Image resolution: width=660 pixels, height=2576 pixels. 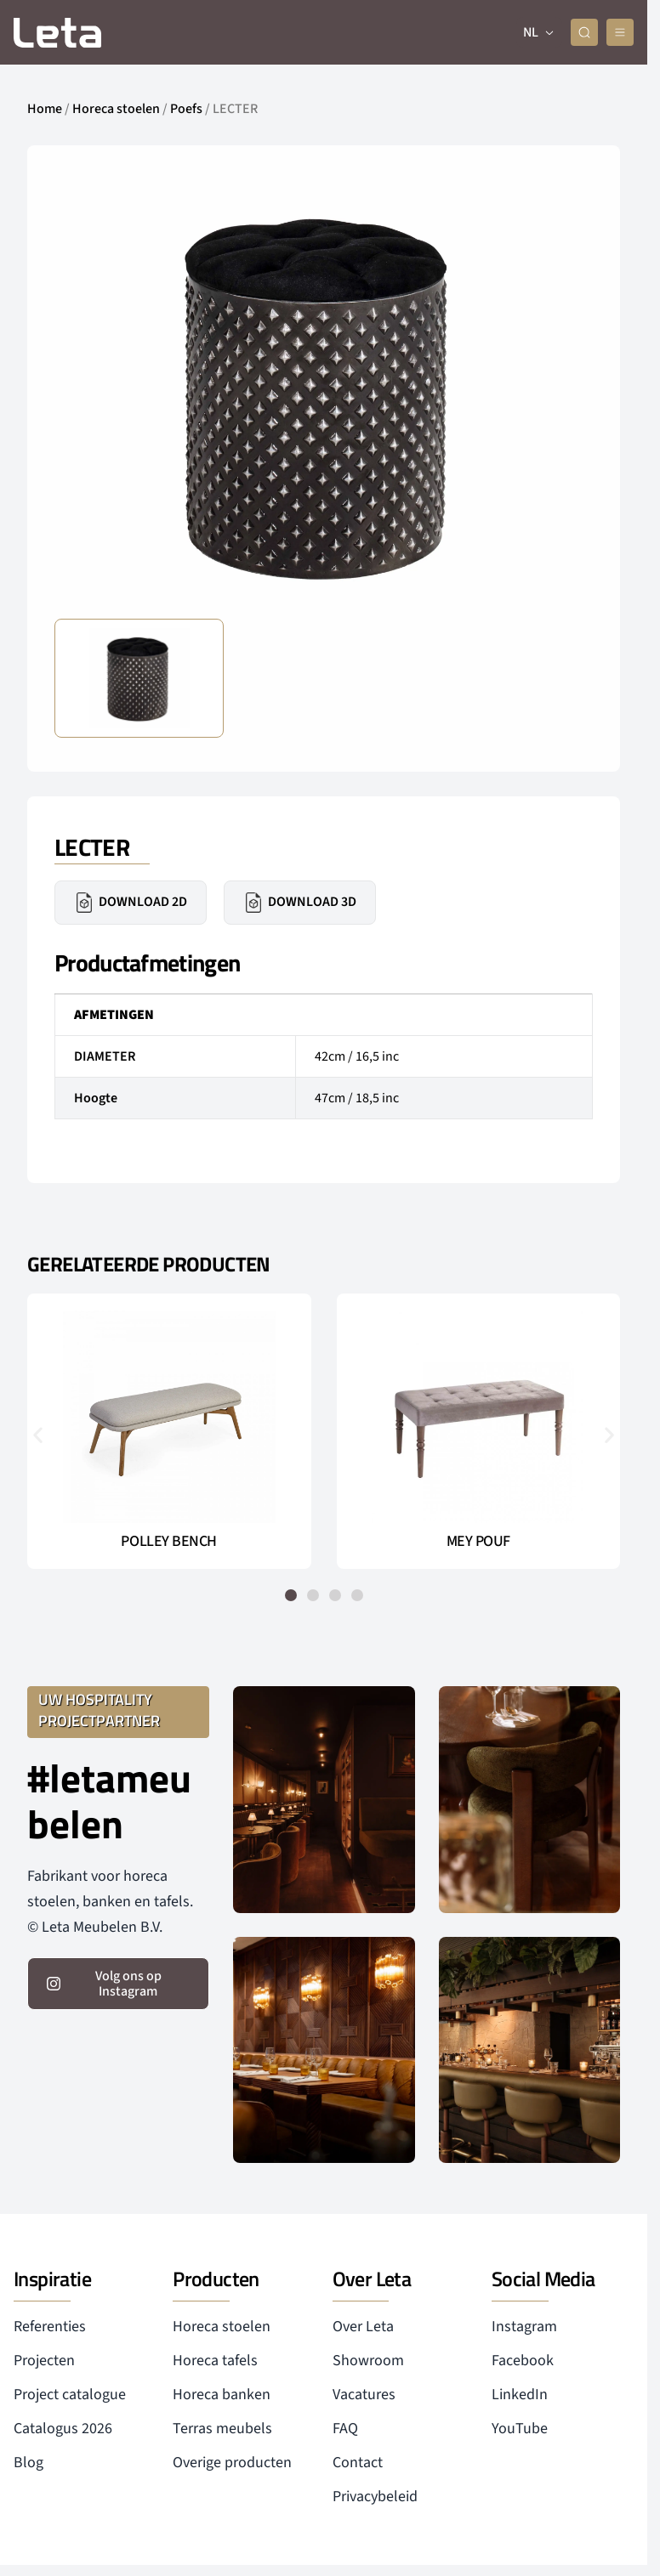 What do you see at coordinates (116, 108) in the screenshot?
I see `Horeca stoelen` at bounding box center [116, 108].